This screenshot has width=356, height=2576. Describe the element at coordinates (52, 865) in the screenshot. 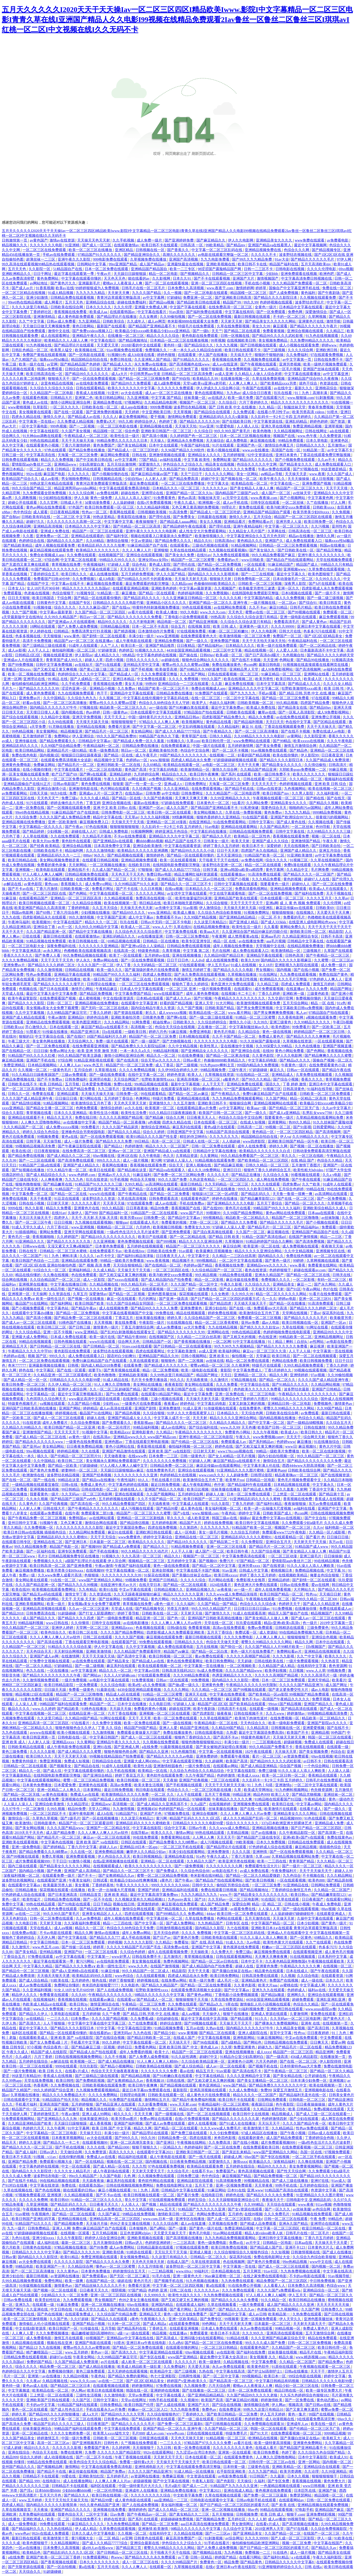

I see `免费看的黄色录像` at that location.